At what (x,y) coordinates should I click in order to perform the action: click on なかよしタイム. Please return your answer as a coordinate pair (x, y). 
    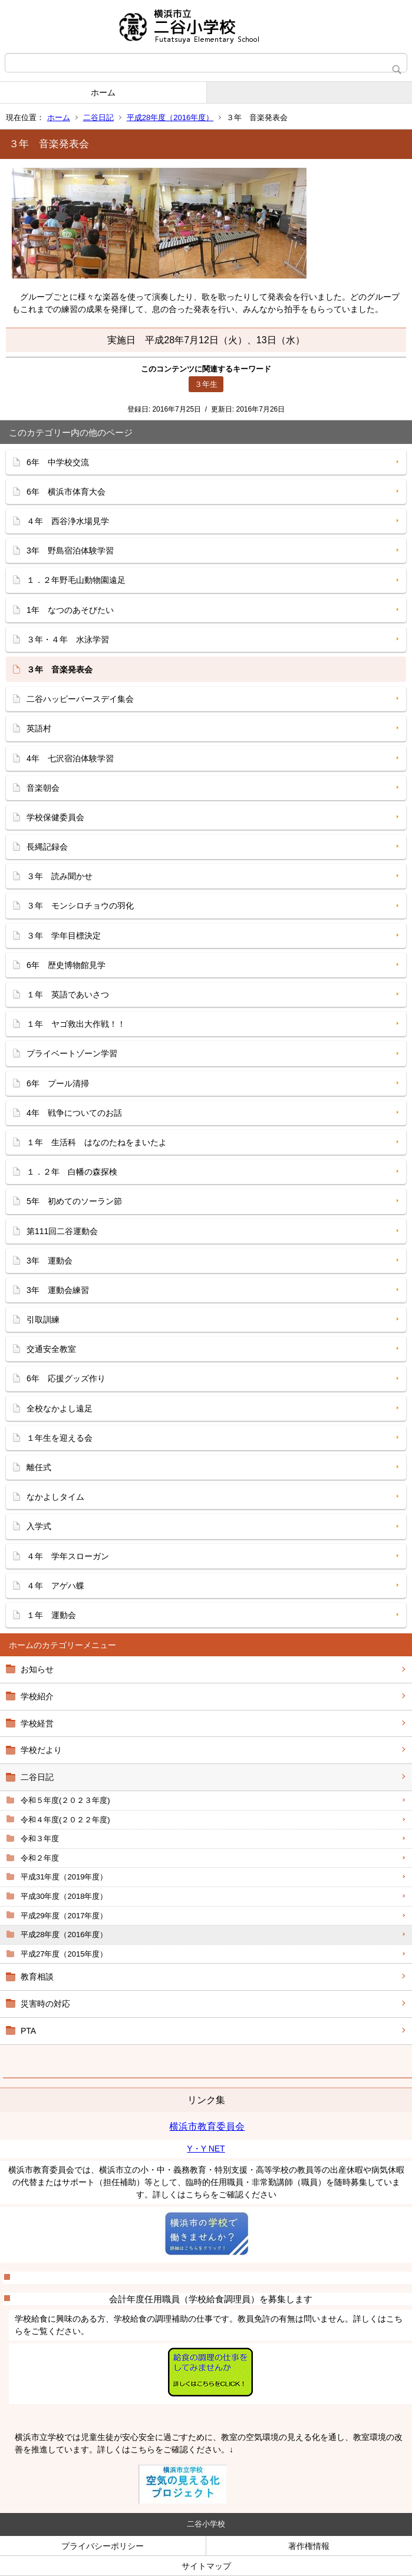
    Looking at the image, I should click on (55, 1496).